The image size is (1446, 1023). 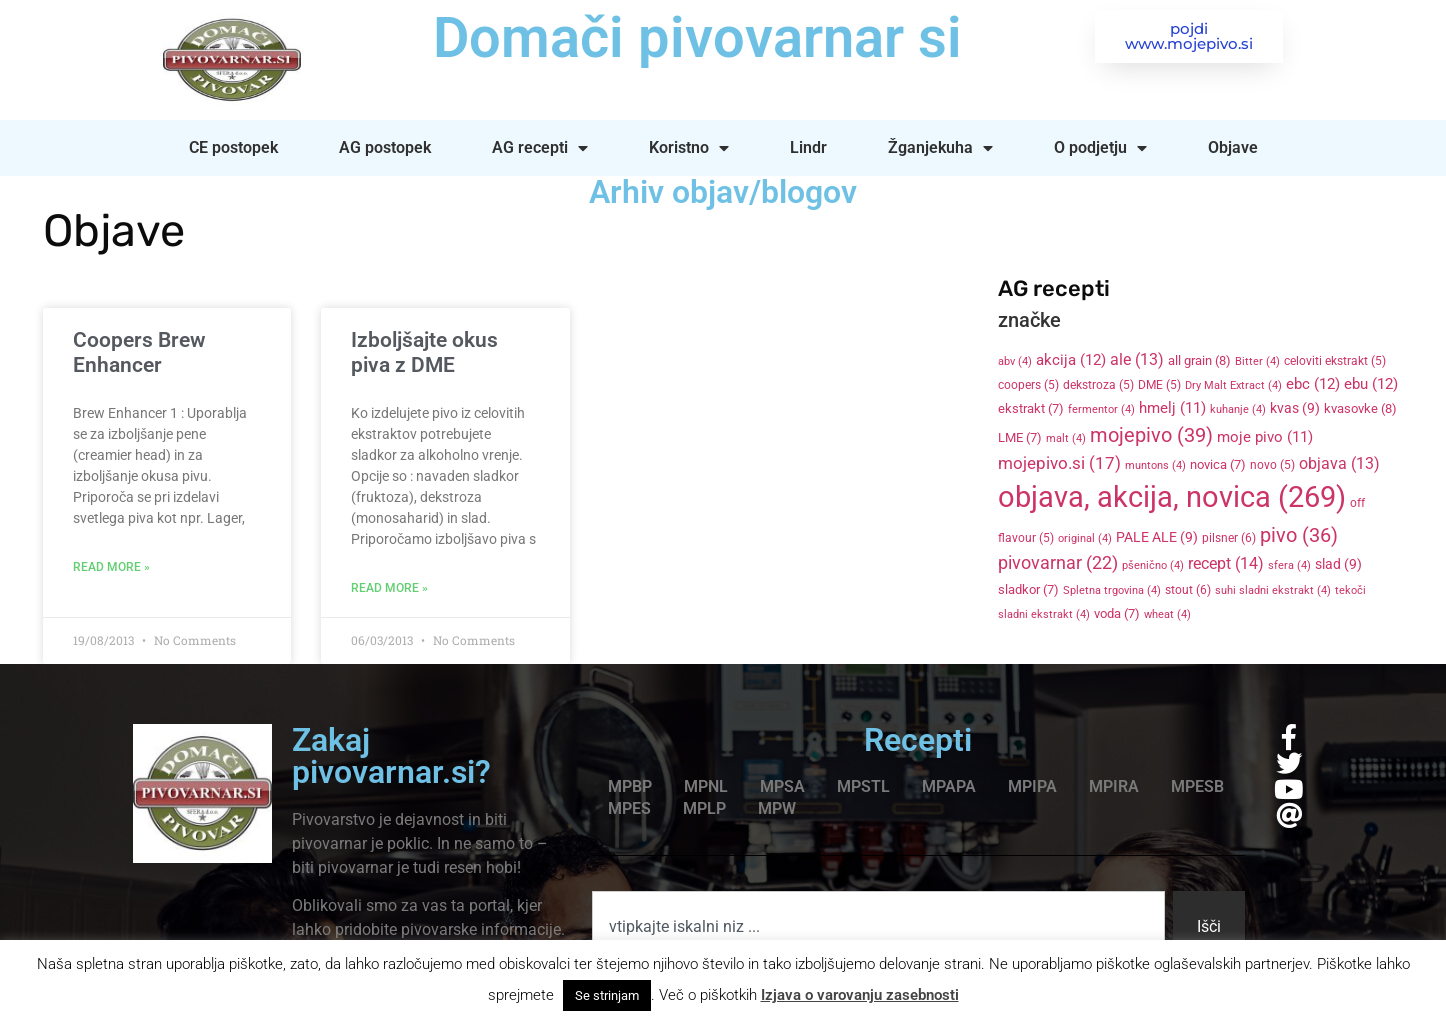 What do you see at coordinates (1339, 464) in the screenshot?
I see `objava [objava (13 items)]` at bounding box center [1339, 464].